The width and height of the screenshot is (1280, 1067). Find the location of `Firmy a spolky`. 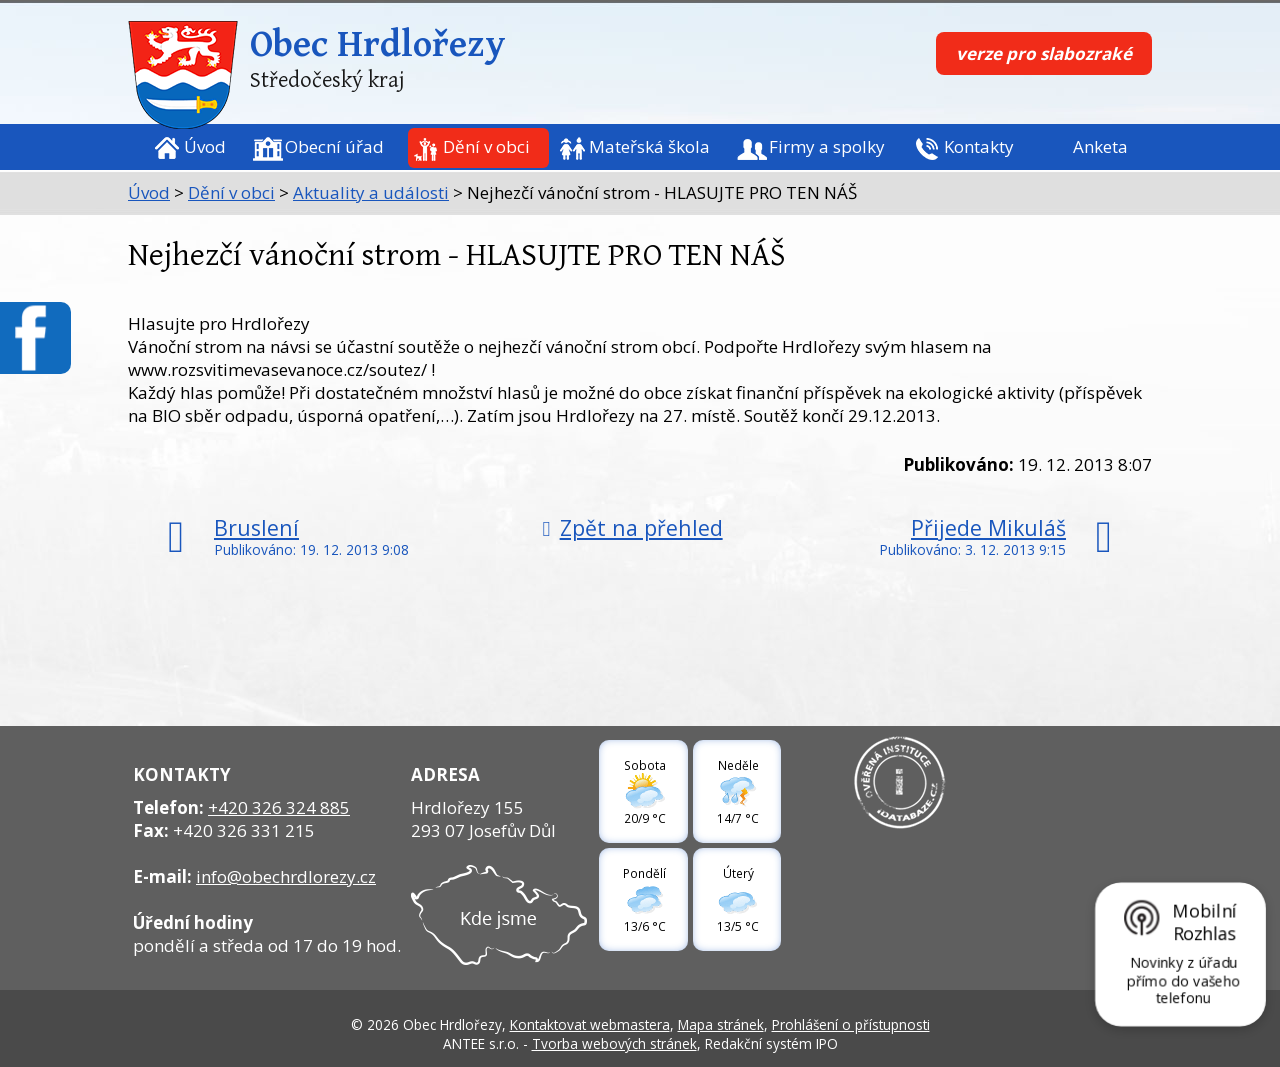

Firmy a spolky is located at coordinates (827, 146).